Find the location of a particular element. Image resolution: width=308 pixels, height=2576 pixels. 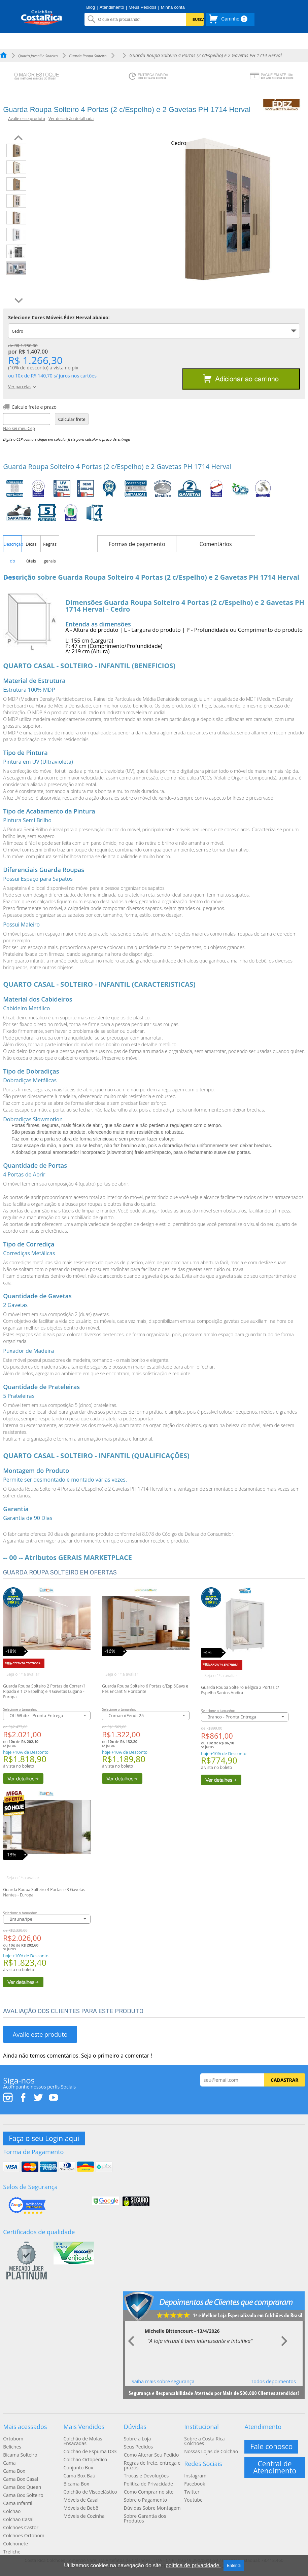

Colchão de Espuma D33 is located at coordinates (89, 2451).